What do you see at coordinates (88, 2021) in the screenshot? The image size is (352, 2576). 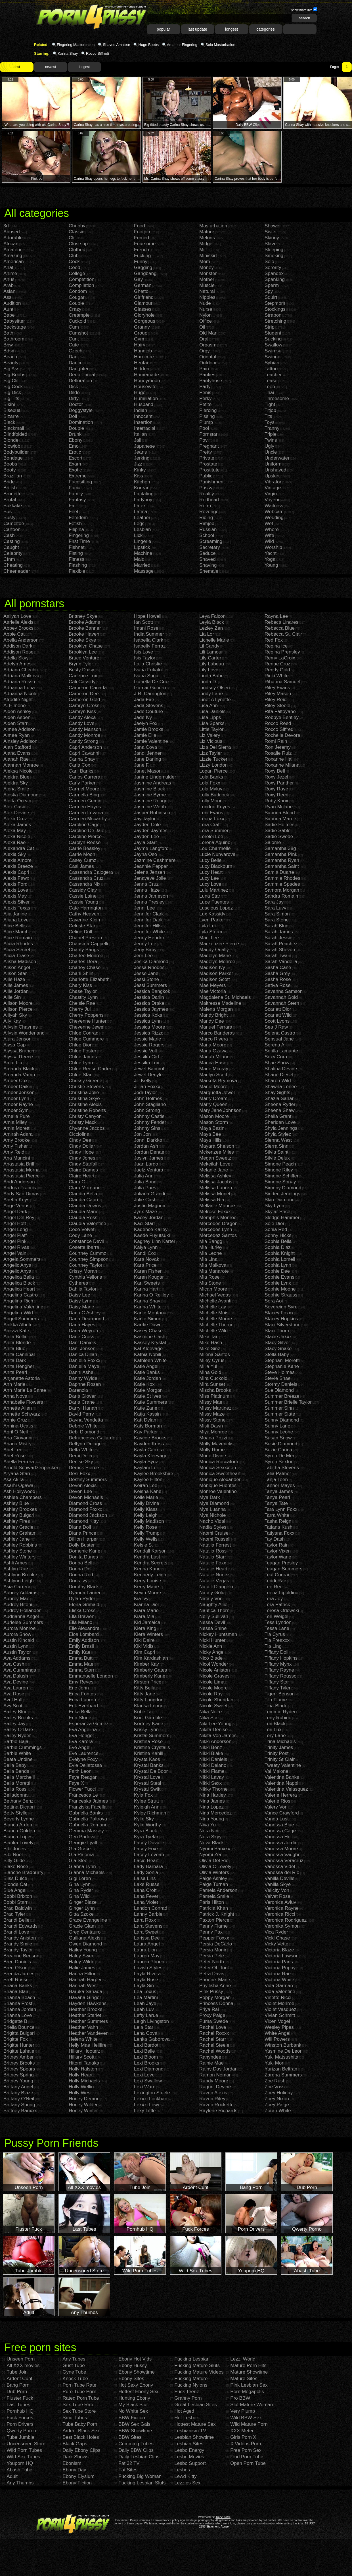 I see `Heather Summers` at bounding box center [88, 2021].